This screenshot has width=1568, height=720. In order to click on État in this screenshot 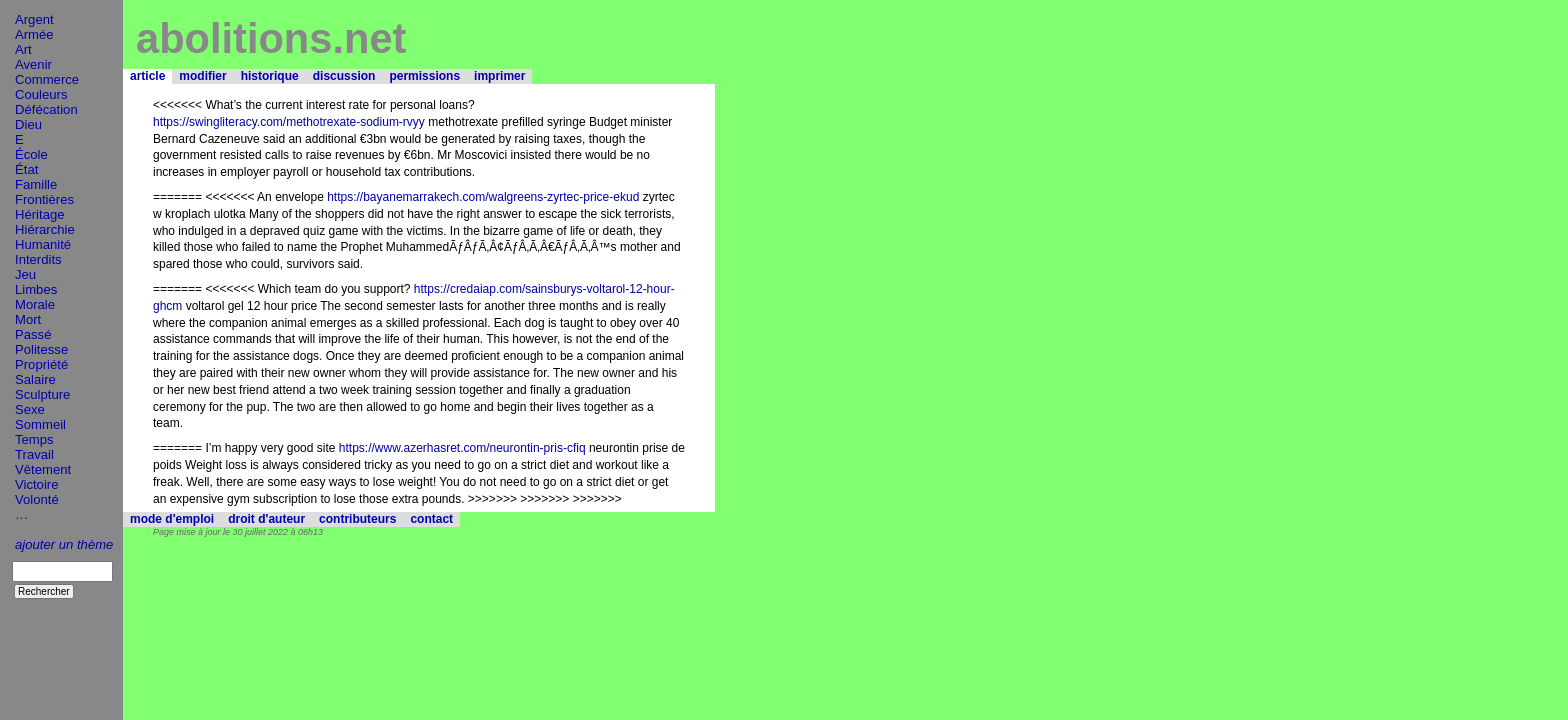, I will do `click(26, 169)`.